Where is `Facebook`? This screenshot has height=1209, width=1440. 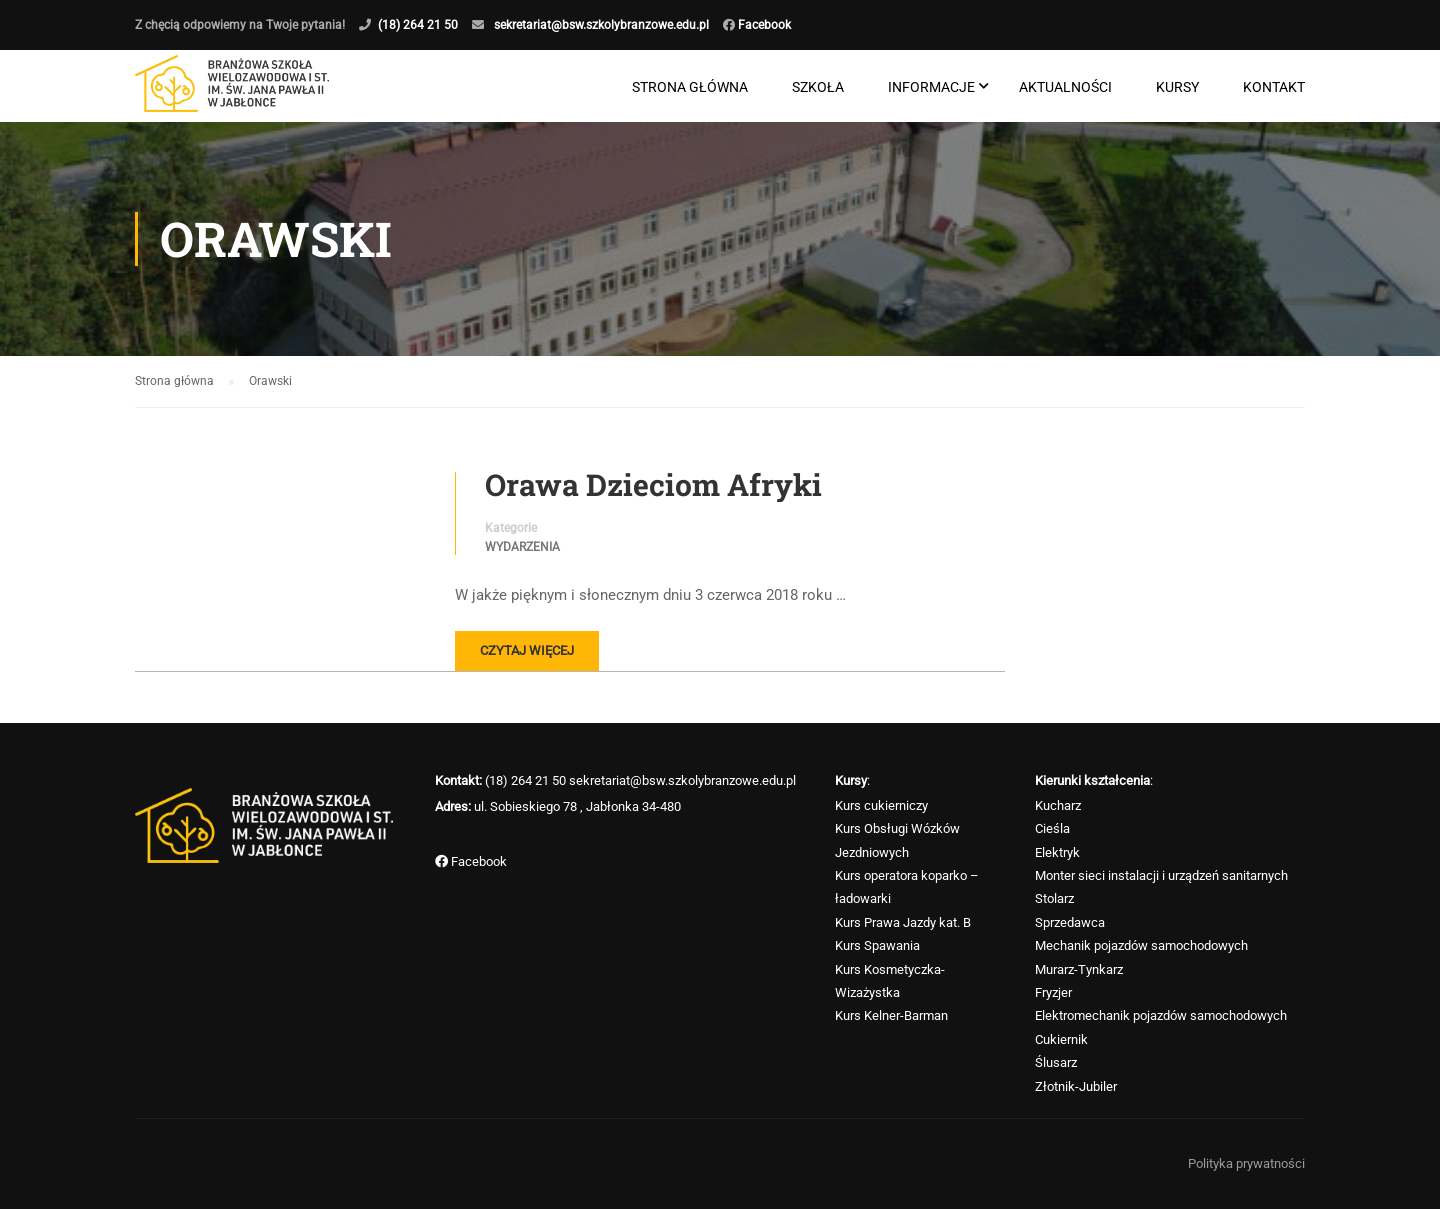
Facebook is located at coordinates (763, 25).